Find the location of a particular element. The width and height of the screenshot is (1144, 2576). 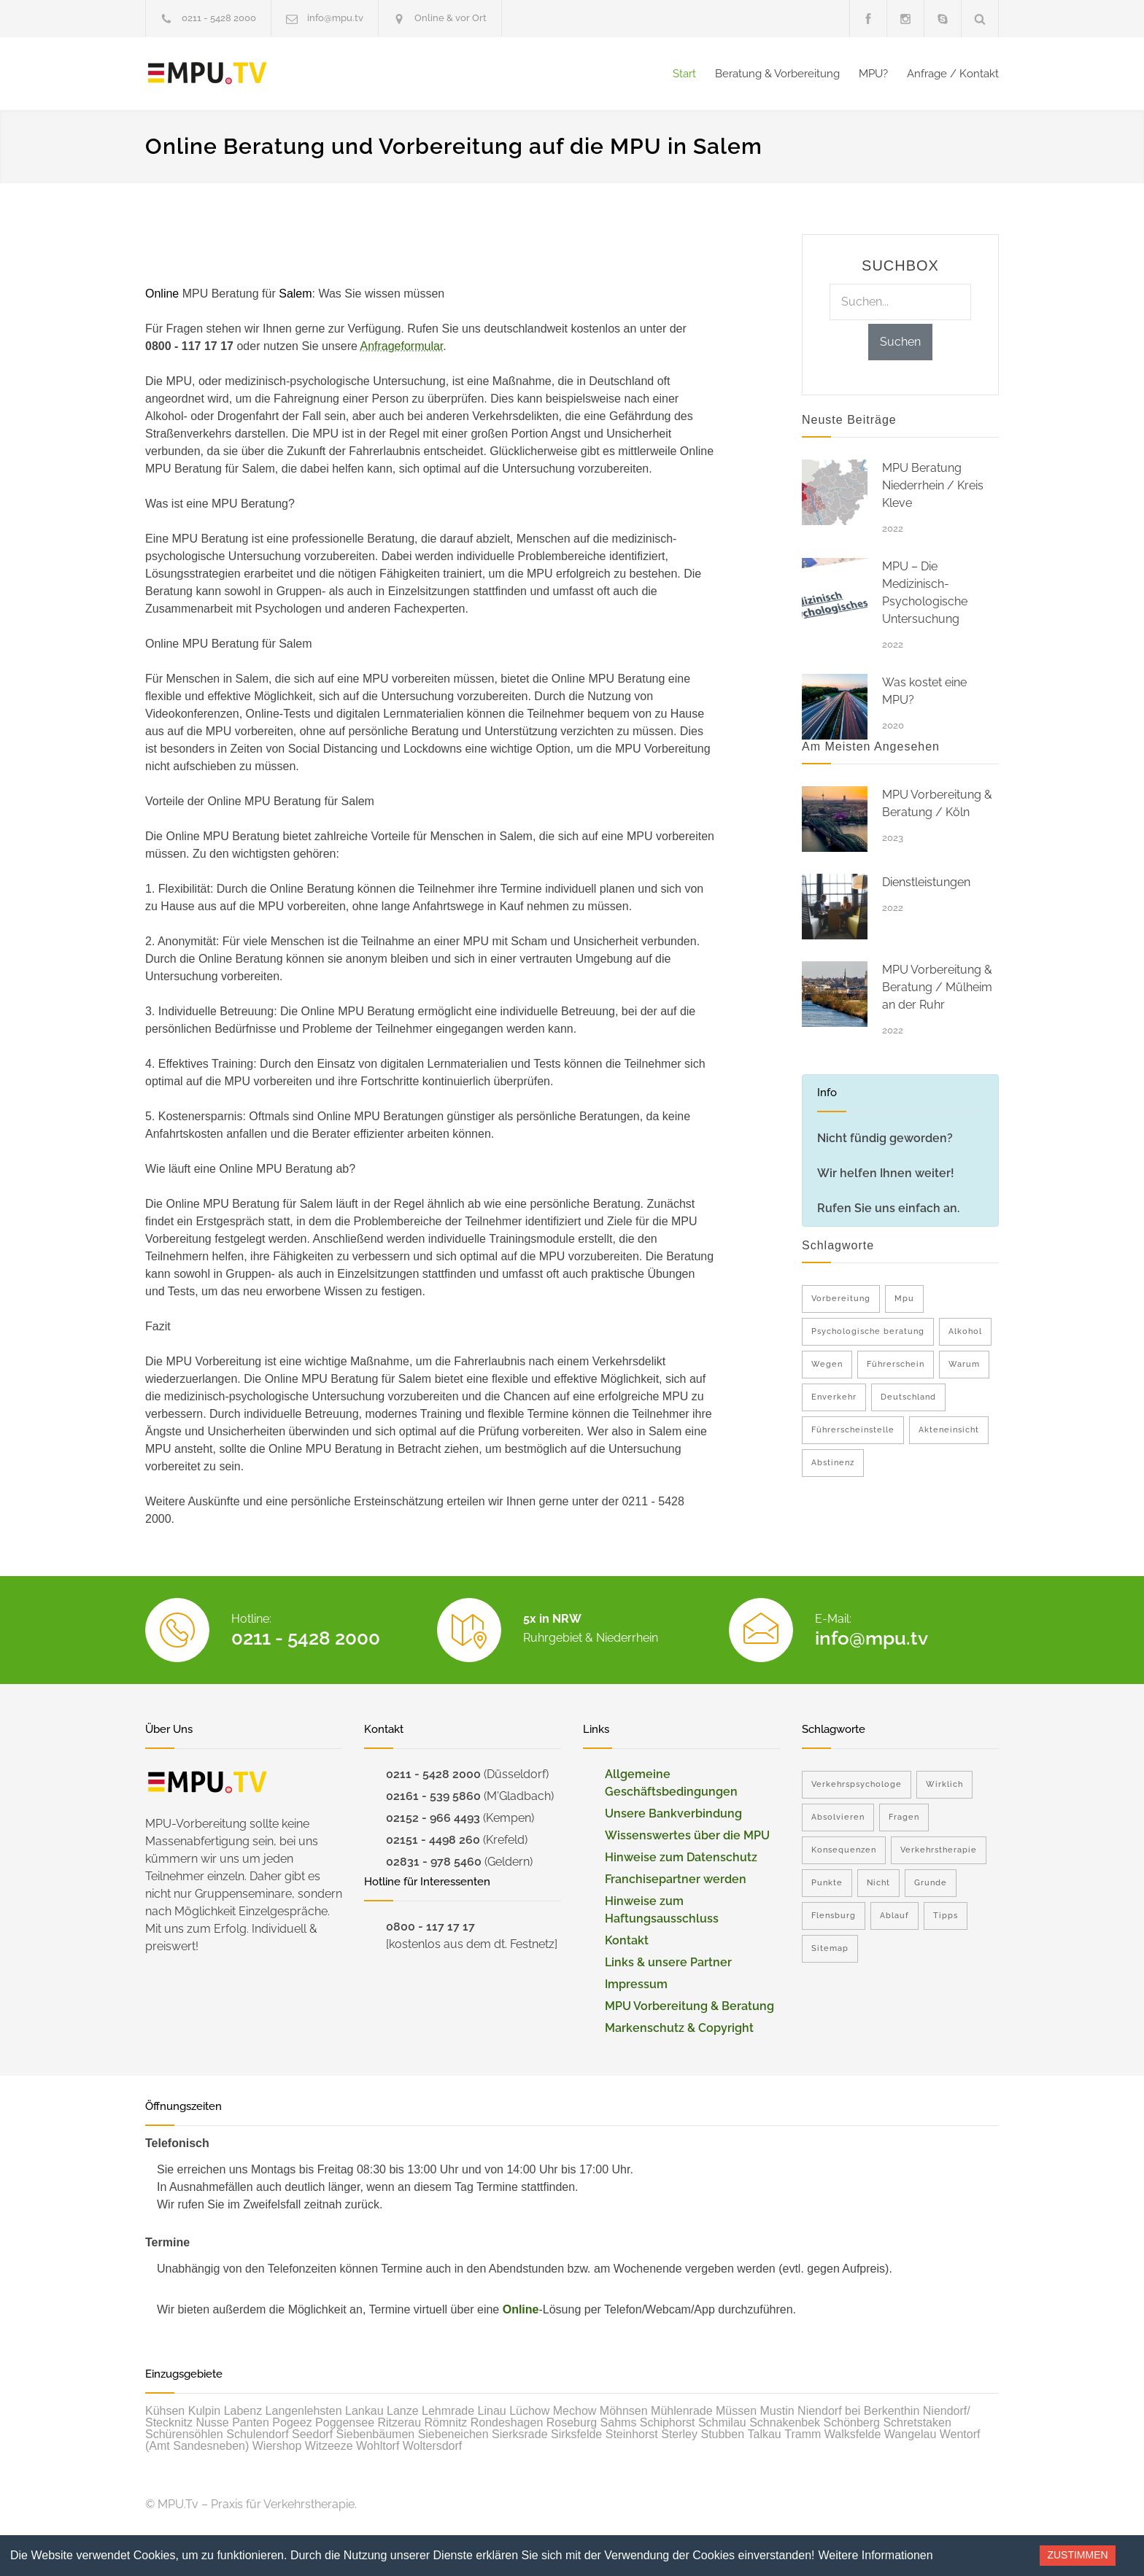

MPU Vorbereitung & Beratung is located at coordinates (689, 2006).